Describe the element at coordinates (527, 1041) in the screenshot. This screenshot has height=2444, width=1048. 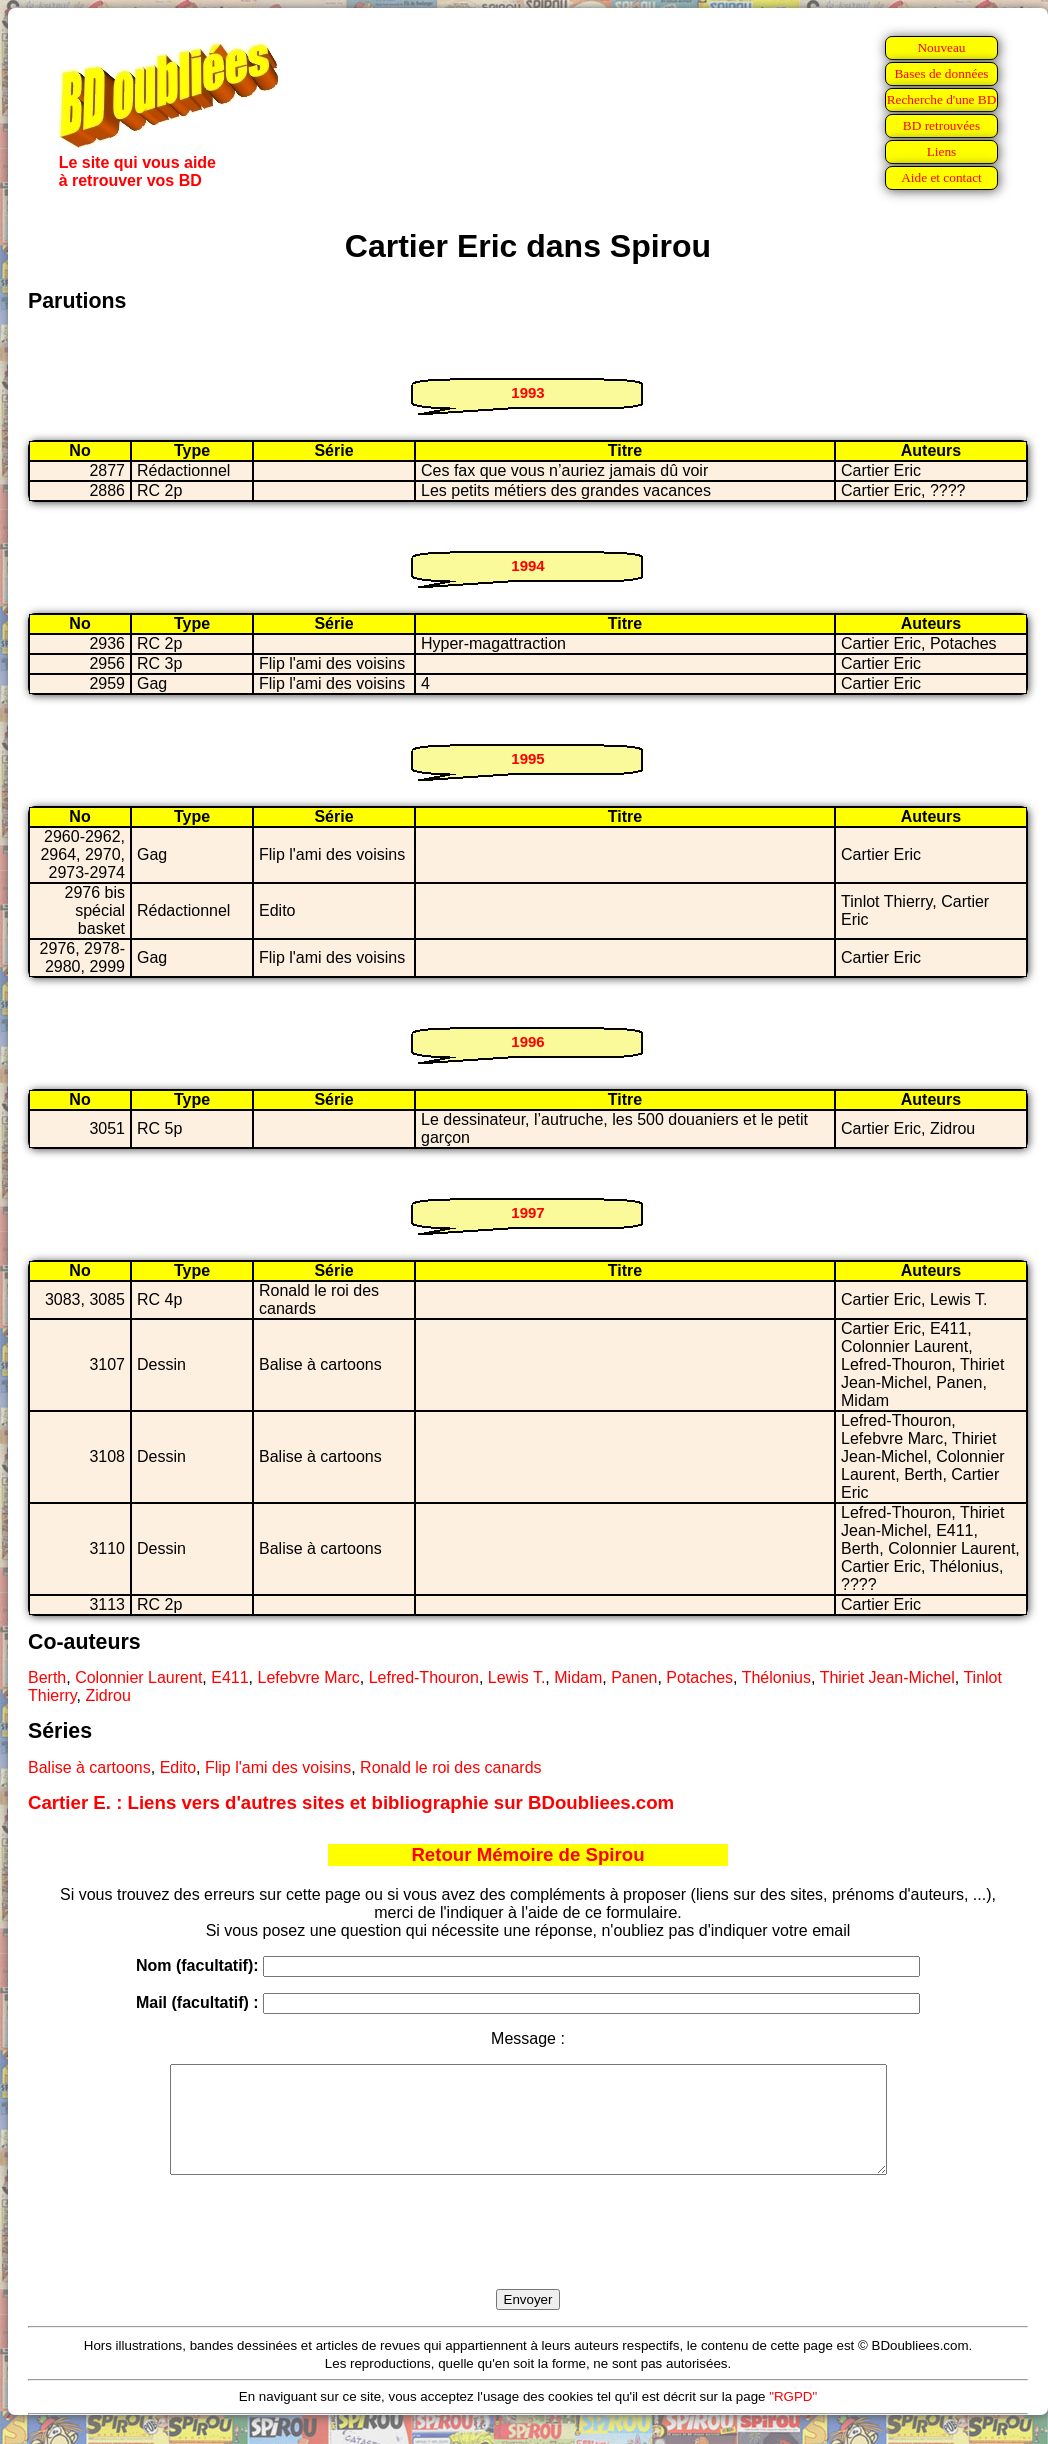
I see `1996` at that location.